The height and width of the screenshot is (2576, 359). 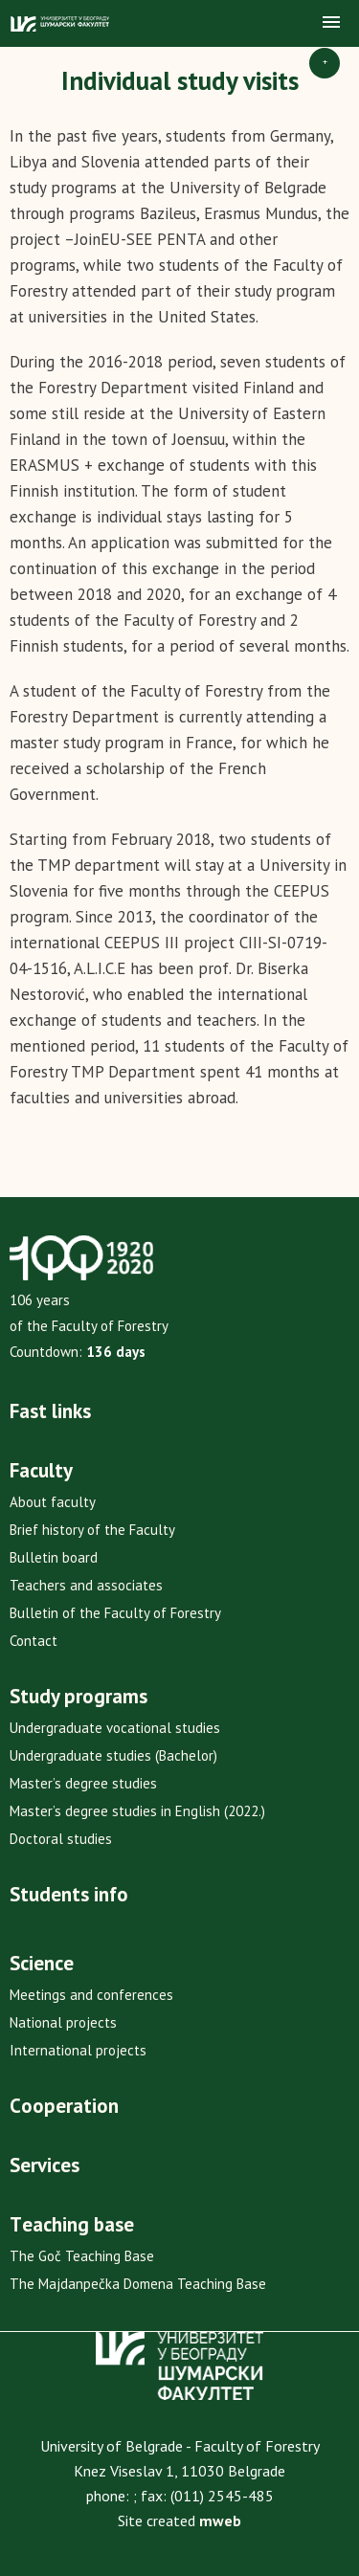 What do you see at coordinates (92, 1530) in the screenshot?
I see `Brief history of the Faculty` at bounding box center [92, 1530].